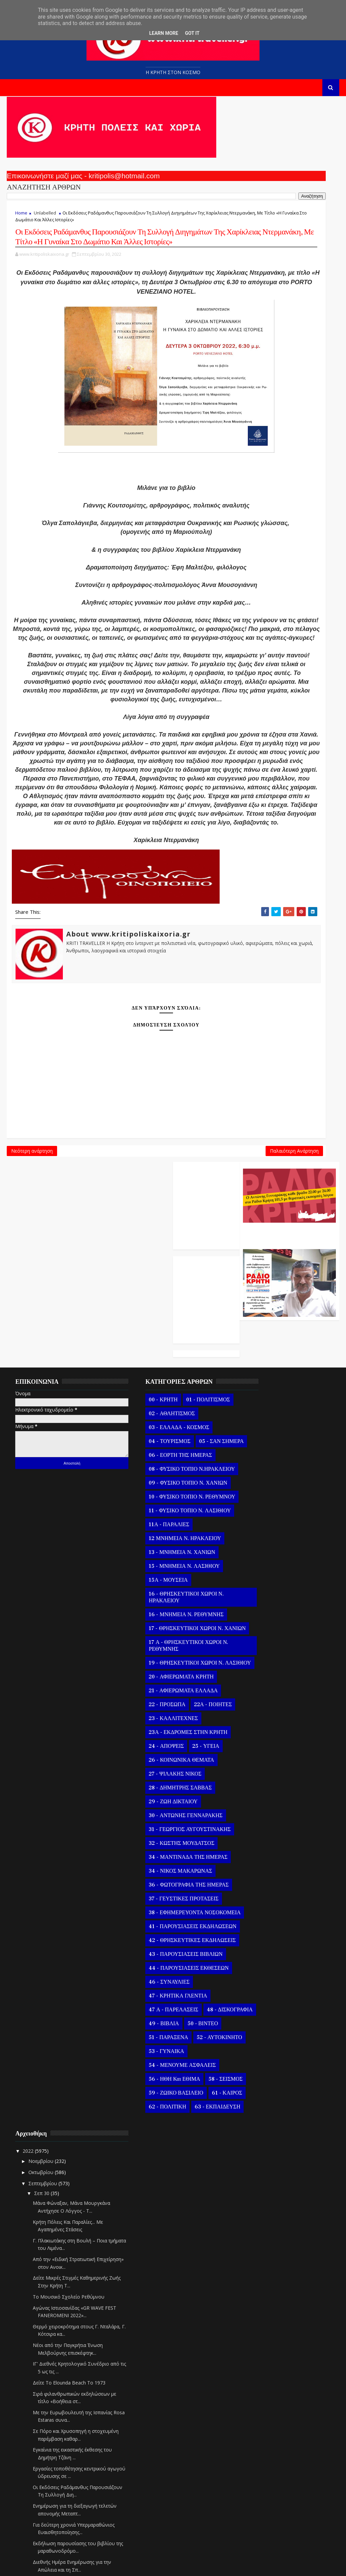  Describe the element at coordinates (261, 2201) in the screenshot. I see `Σεπ 20` at that location.